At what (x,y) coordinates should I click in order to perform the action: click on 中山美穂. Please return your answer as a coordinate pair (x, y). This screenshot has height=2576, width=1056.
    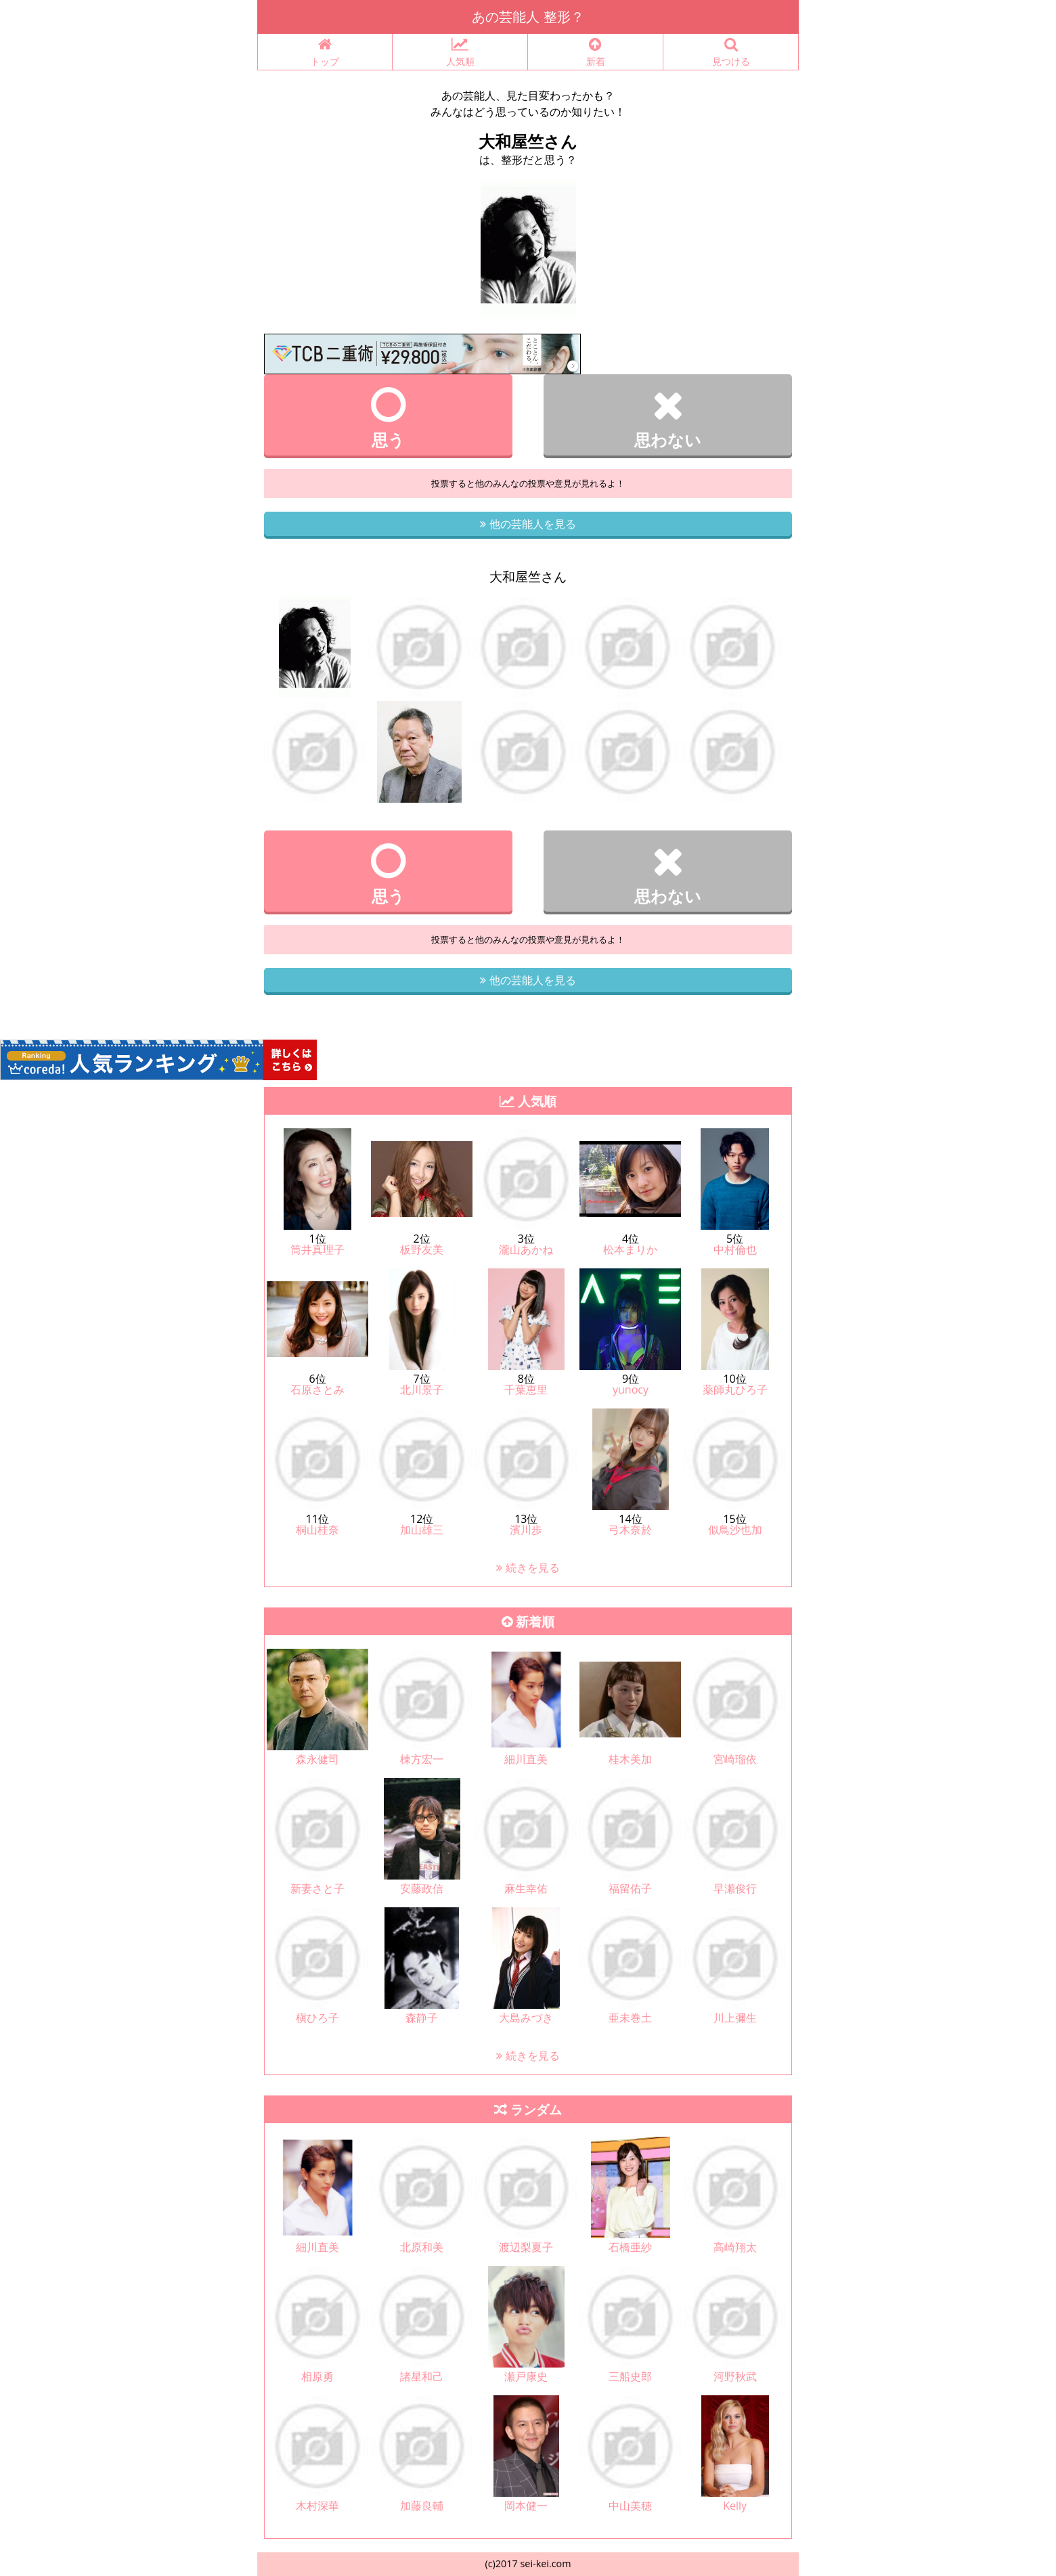
    Looking at the image, I should click on (630, 2505).